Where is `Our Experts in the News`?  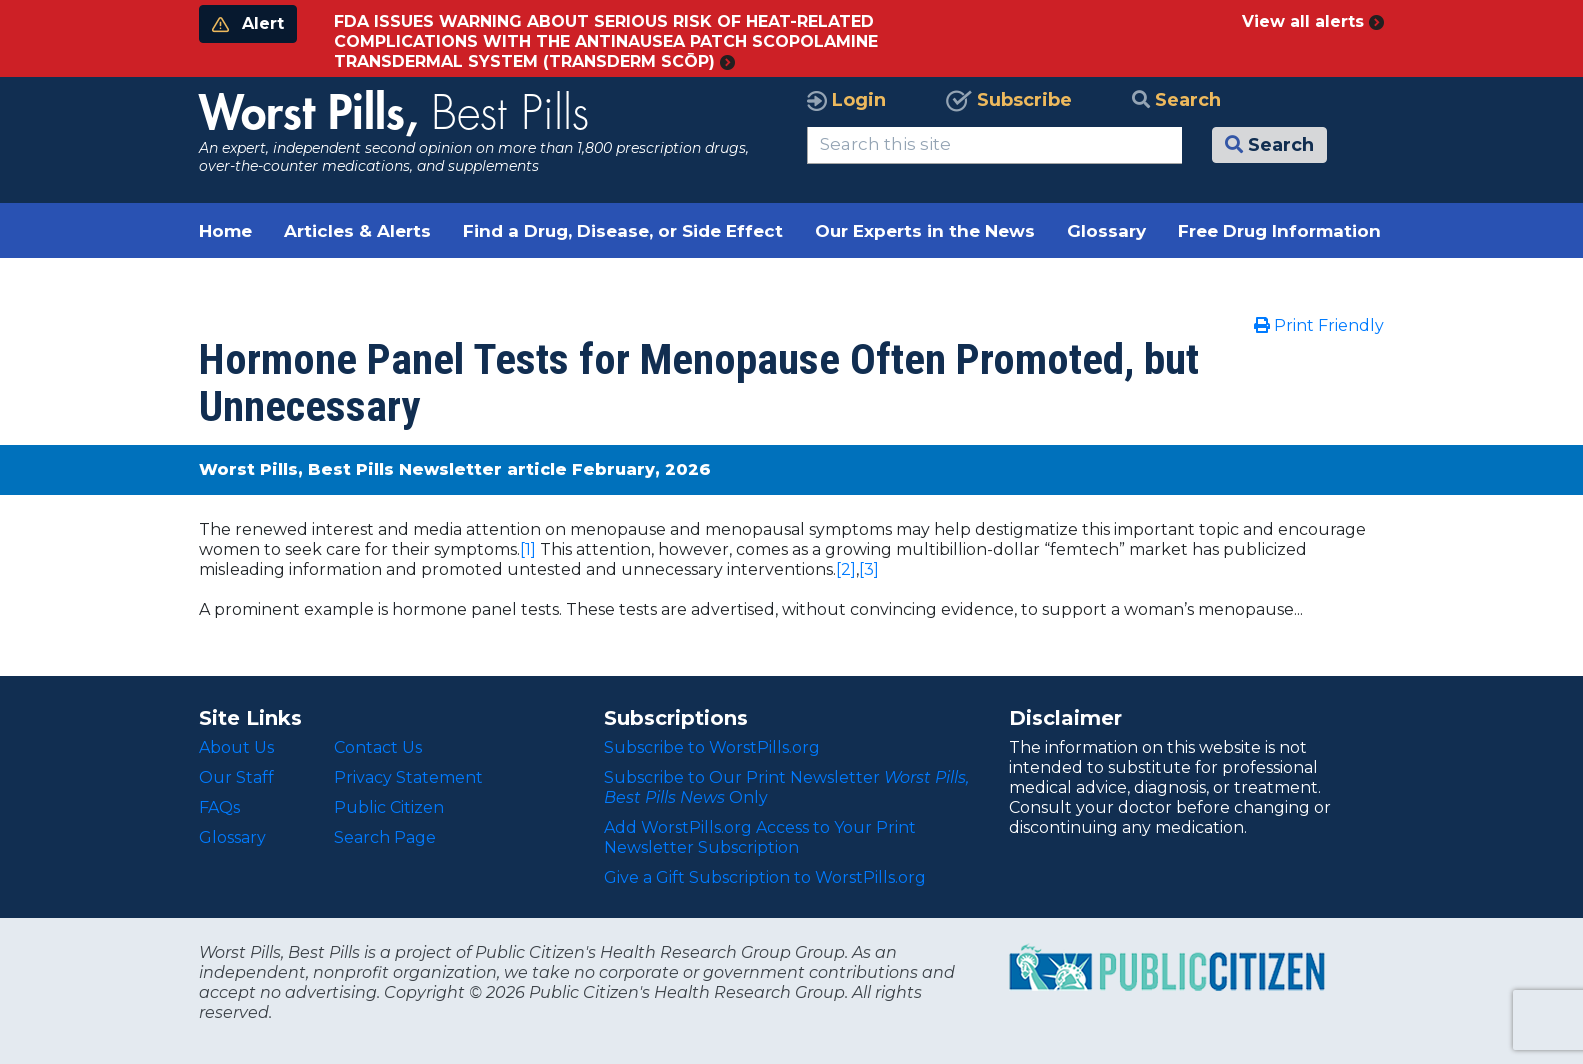
Our Experts in the News is located at coordinates (925, 231).